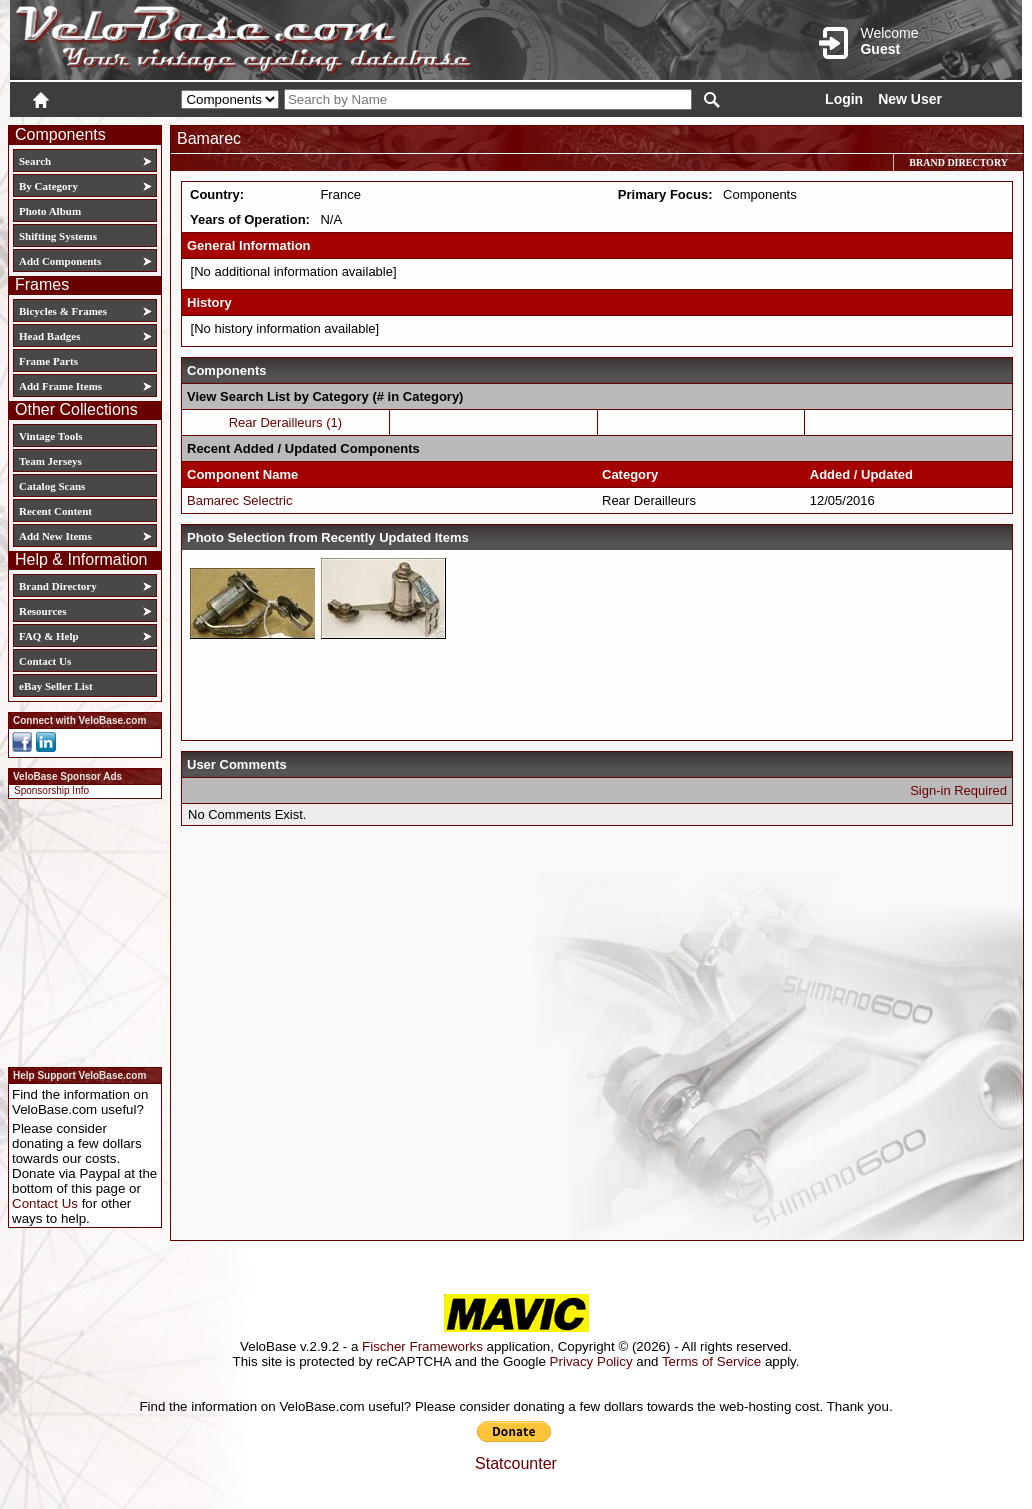 The image size is (1032, 1509). I want to click on Vintage Tools, so click(50, 436).